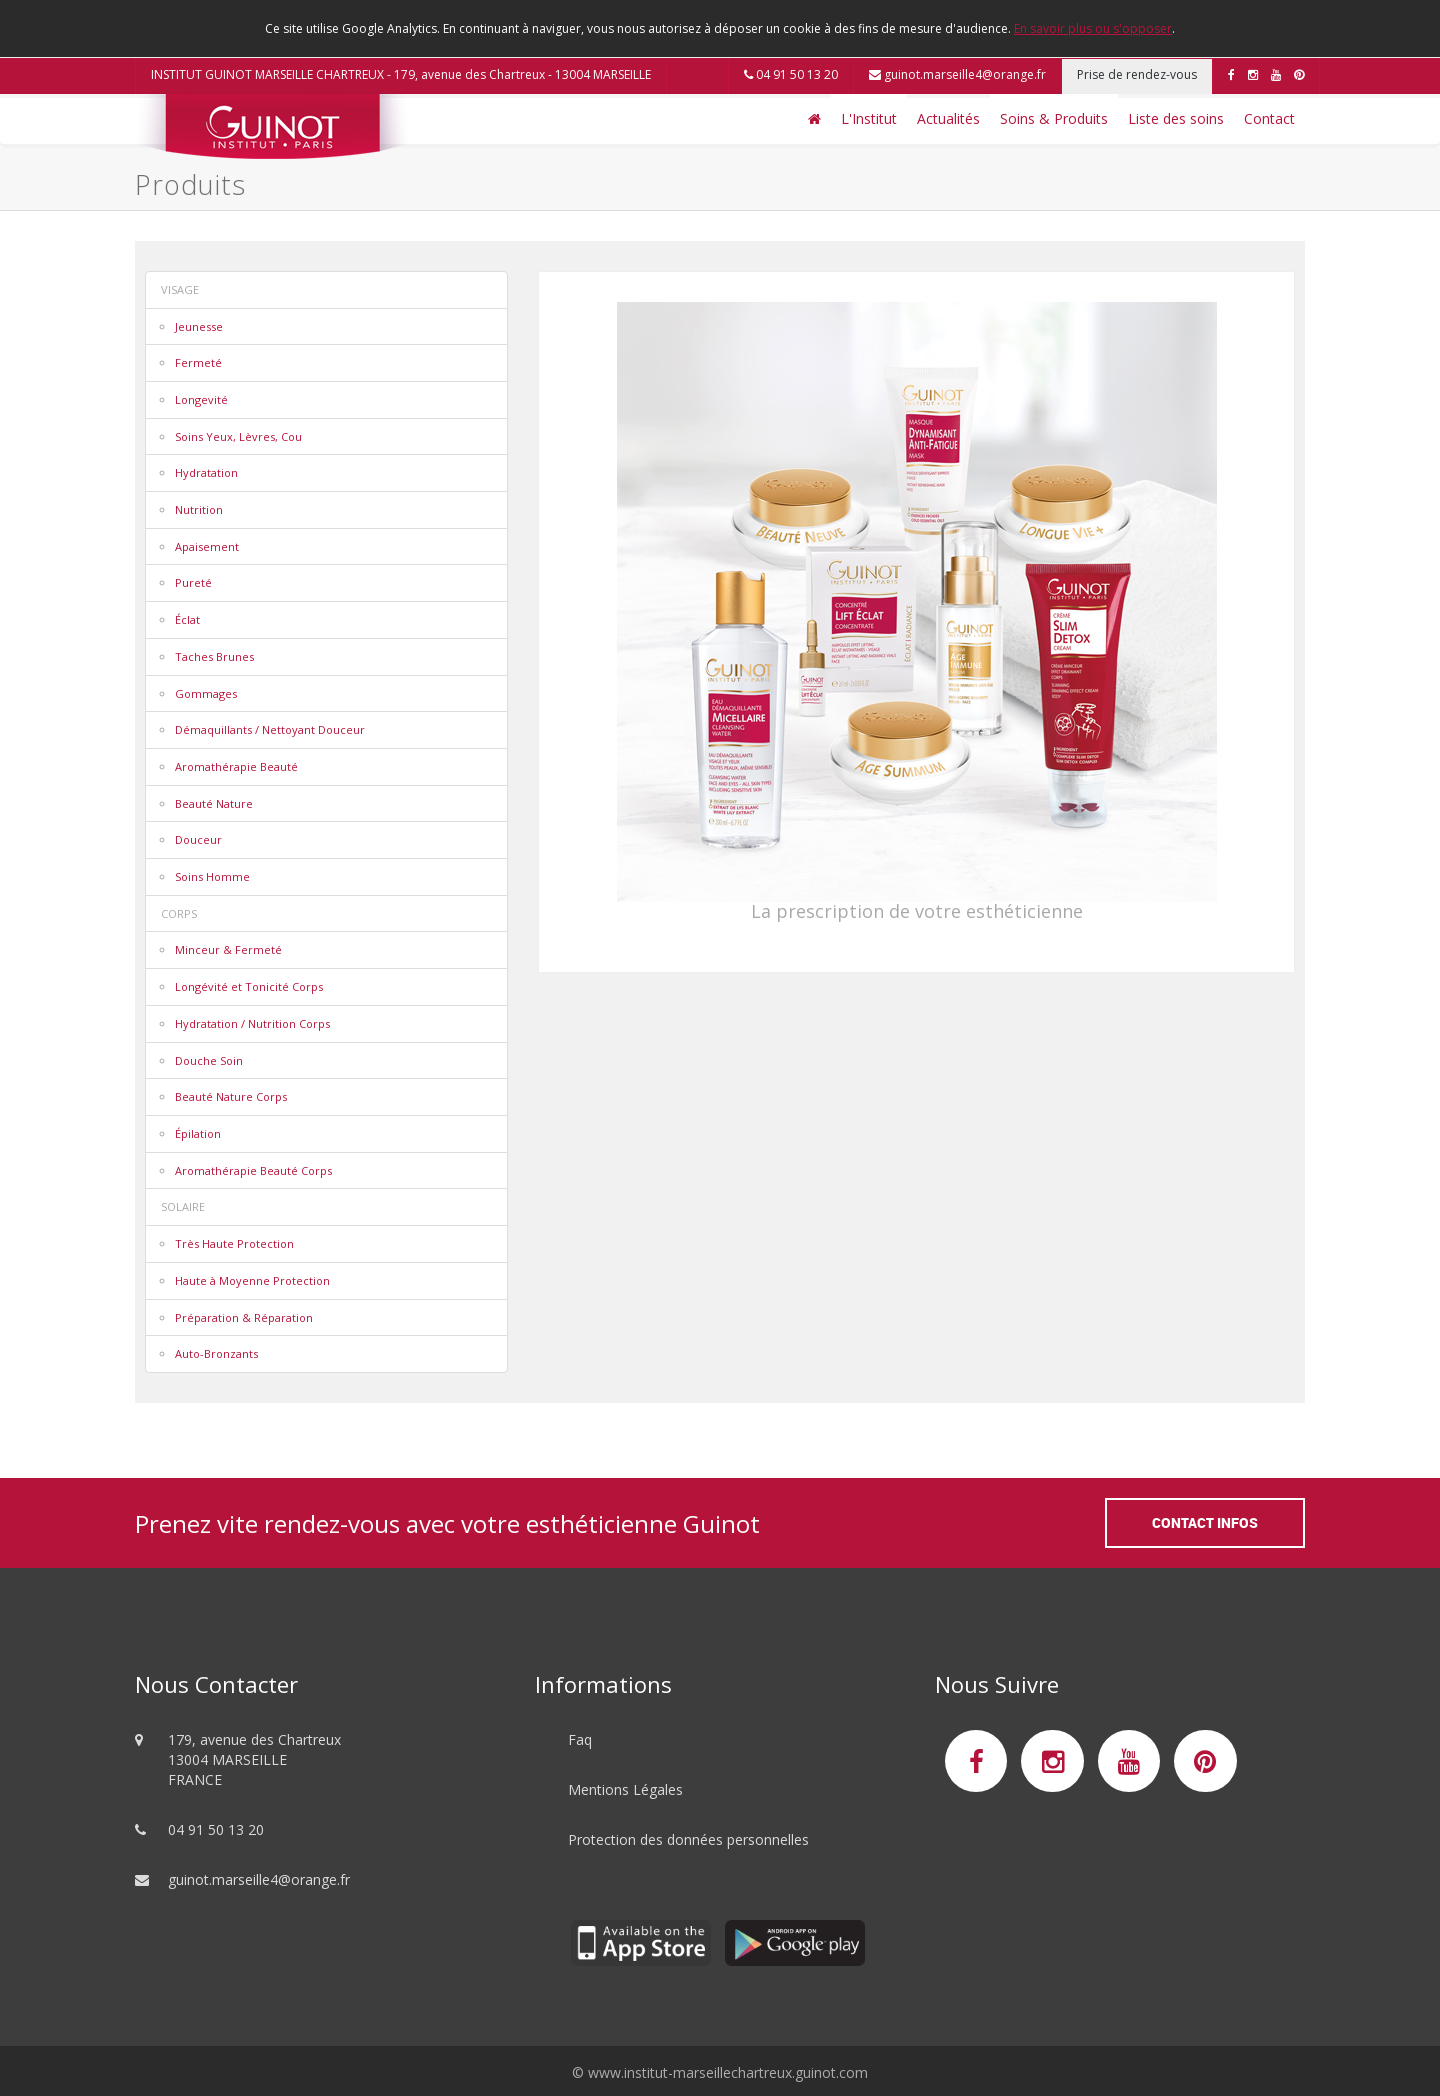 Image resolution: width=1440 pixels, height=2096 pixels. Describe the element at coordinates (688, 1839) in the screenshot. I see `Protection des données personnelles` at that location.